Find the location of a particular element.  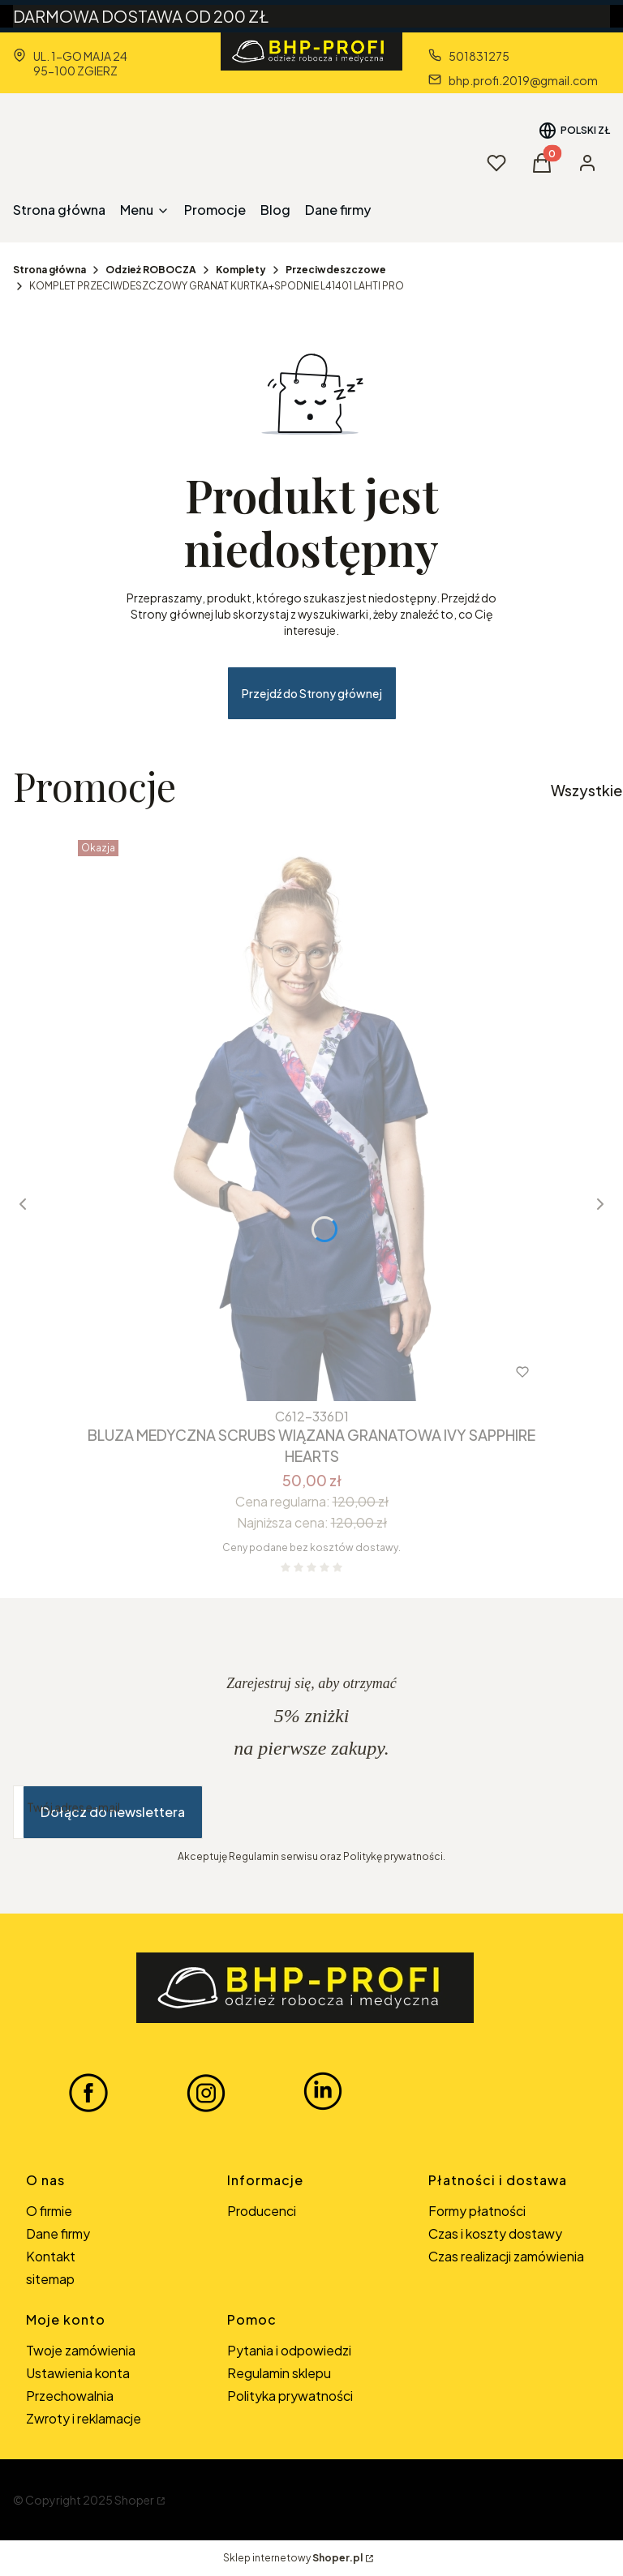

[LINKEDIN BHP-PROFI - Otwiera się w nowej karcie] is located at coordinates (323, 2091).